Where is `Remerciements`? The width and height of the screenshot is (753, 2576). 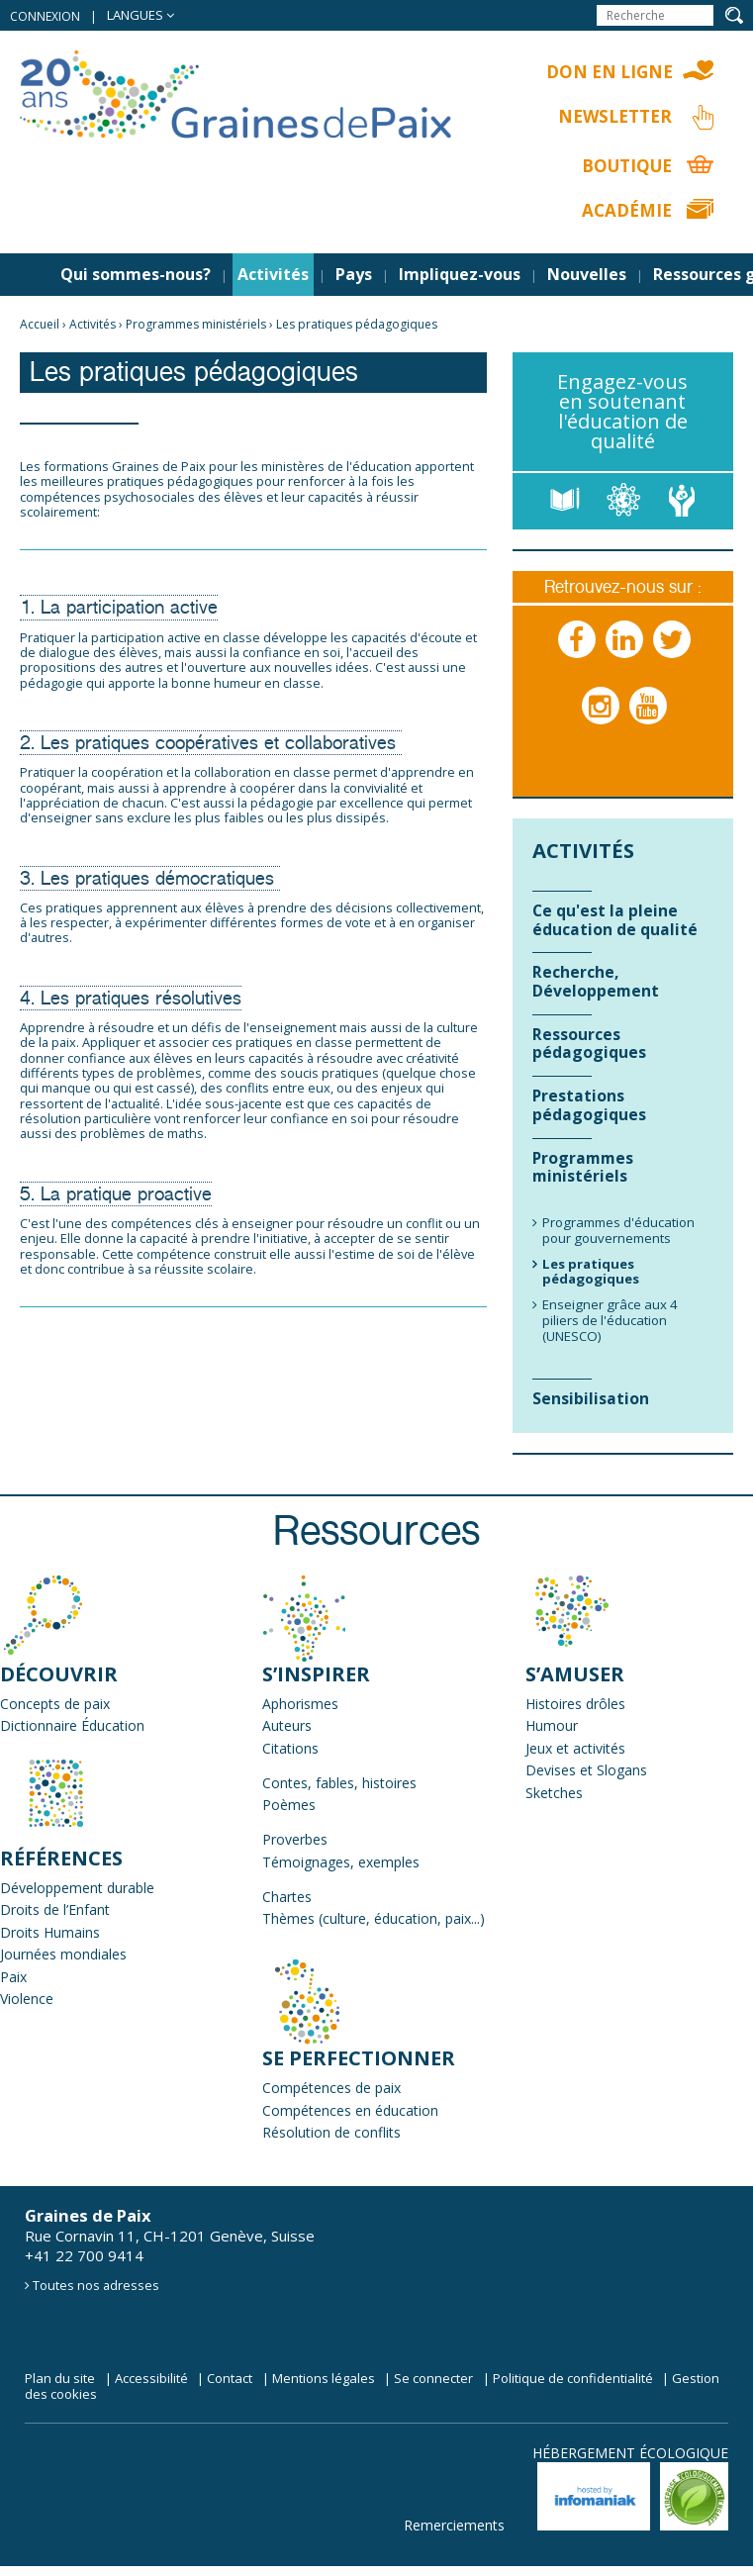
Remerciements is located at coordinates (454, 2525).